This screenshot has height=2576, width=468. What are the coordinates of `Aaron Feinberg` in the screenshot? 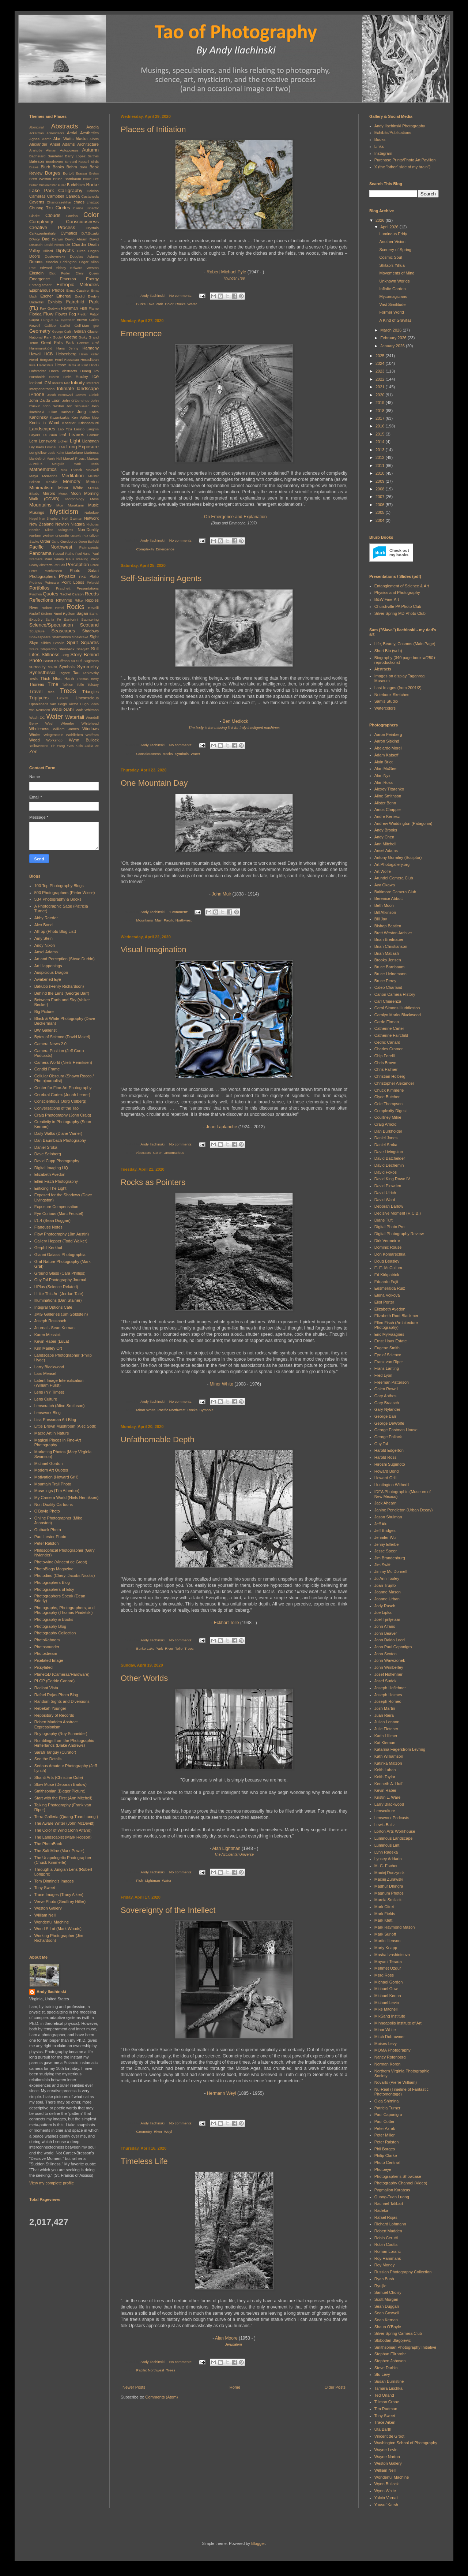 It's located at (388, 734).